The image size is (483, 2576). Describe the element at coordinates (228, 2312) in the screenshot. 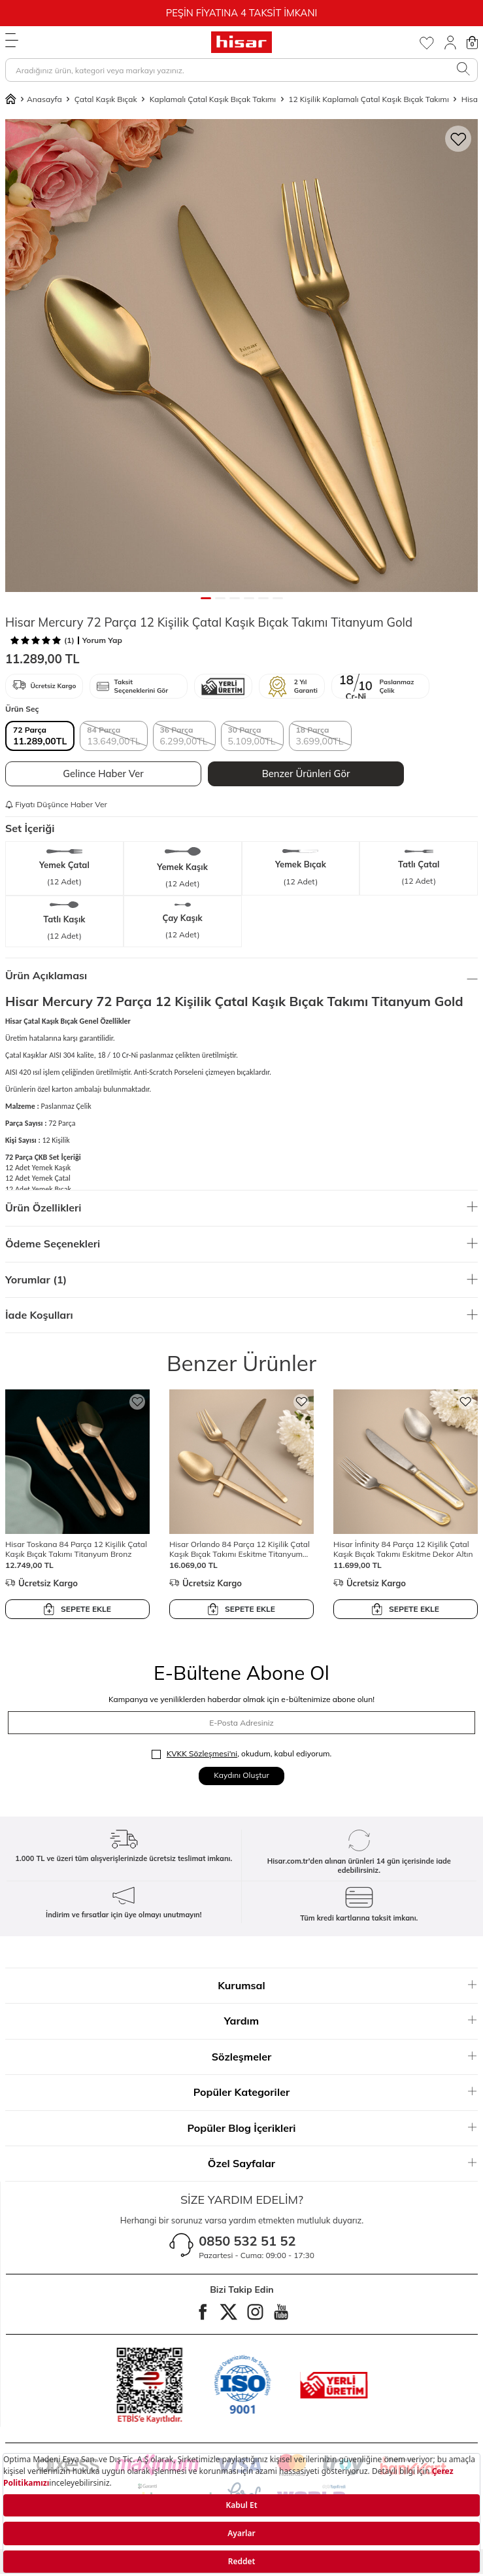

I see `[twitter]` at that location.